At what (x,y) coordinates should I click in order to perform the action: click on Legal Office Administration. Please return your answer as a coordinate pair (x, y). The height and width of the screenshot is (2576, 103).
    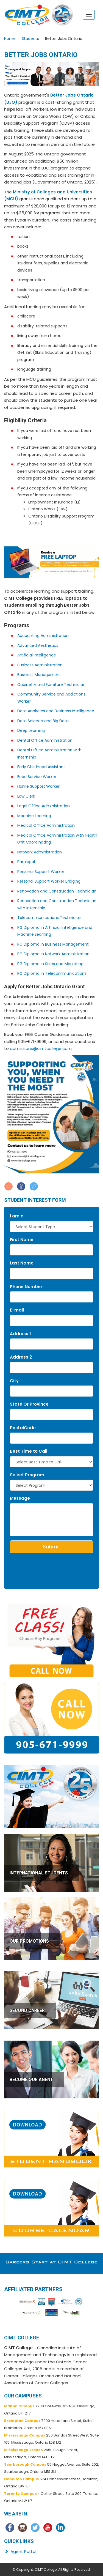
    Looking at the image, I should click on (43, 806).